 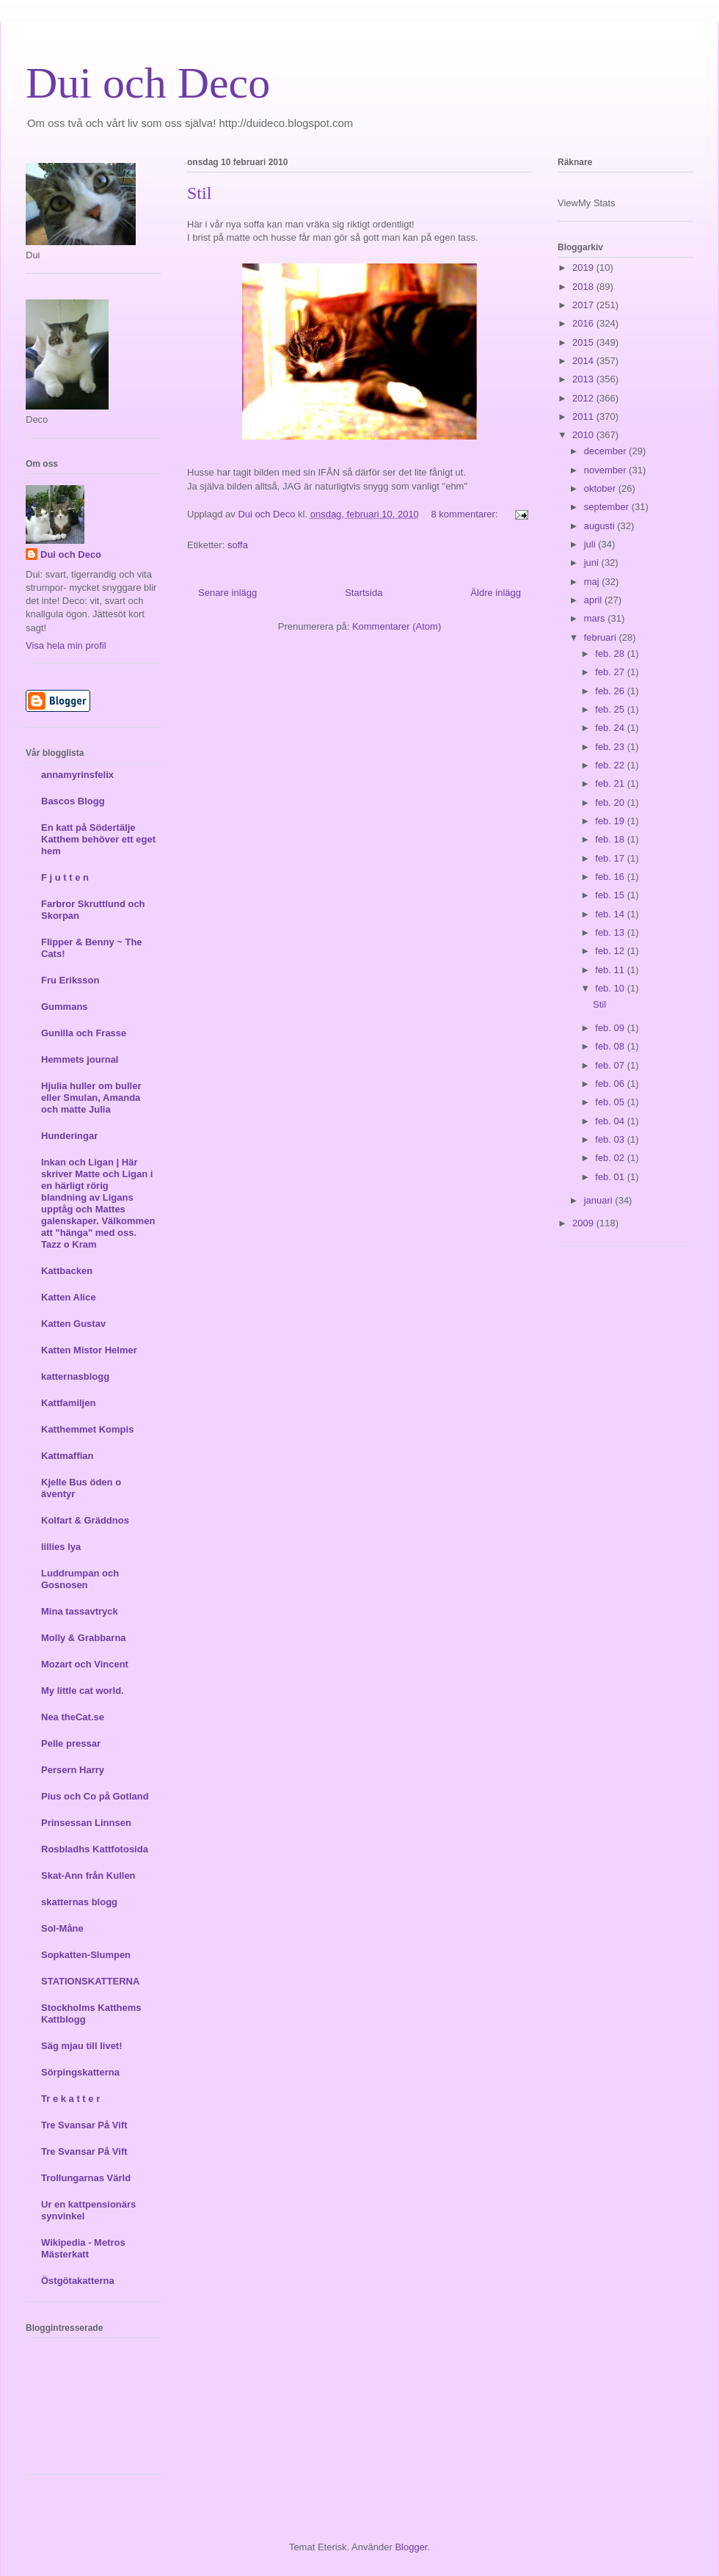 What do you see at coordinates (72, 1716) in the screenshot?
I see `Nea theCat.se` at bounding box center [72, 1716].